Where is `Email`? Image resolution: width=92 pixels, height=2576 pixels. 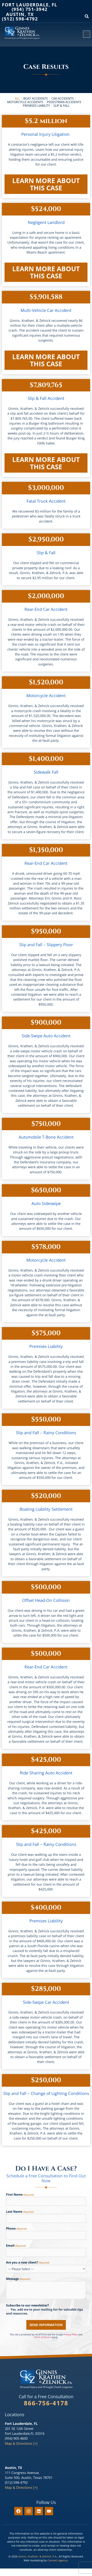
Email is located at coordinates (16, 2246).